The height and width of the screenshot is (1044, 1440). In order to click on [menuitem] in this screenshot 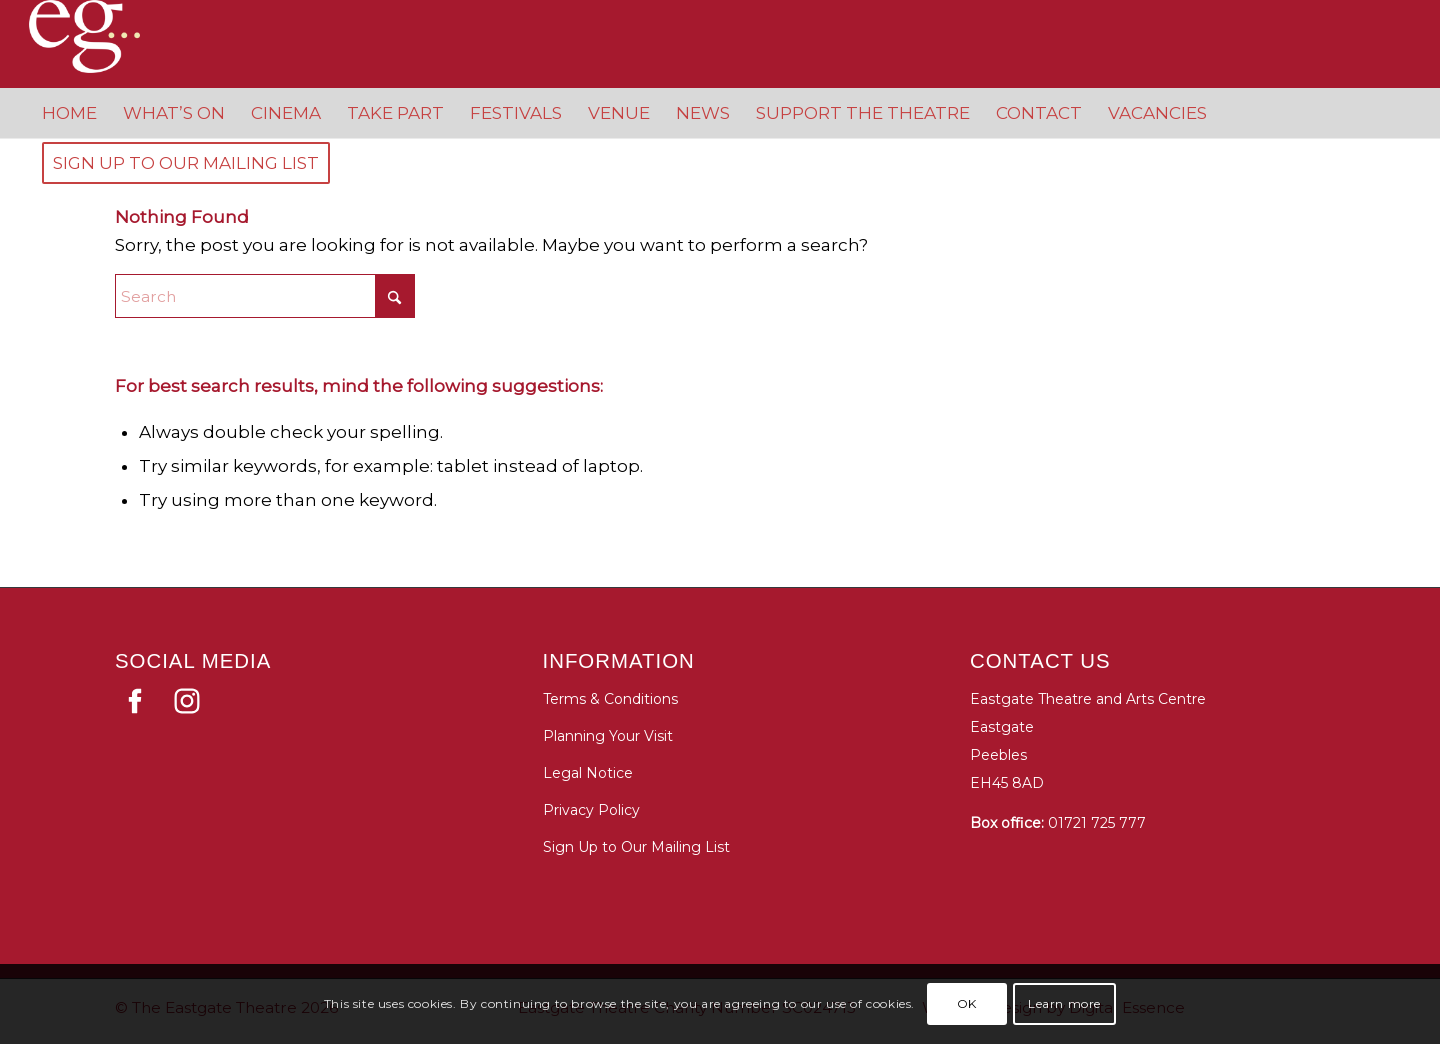, I will do `click(69, 113)`.